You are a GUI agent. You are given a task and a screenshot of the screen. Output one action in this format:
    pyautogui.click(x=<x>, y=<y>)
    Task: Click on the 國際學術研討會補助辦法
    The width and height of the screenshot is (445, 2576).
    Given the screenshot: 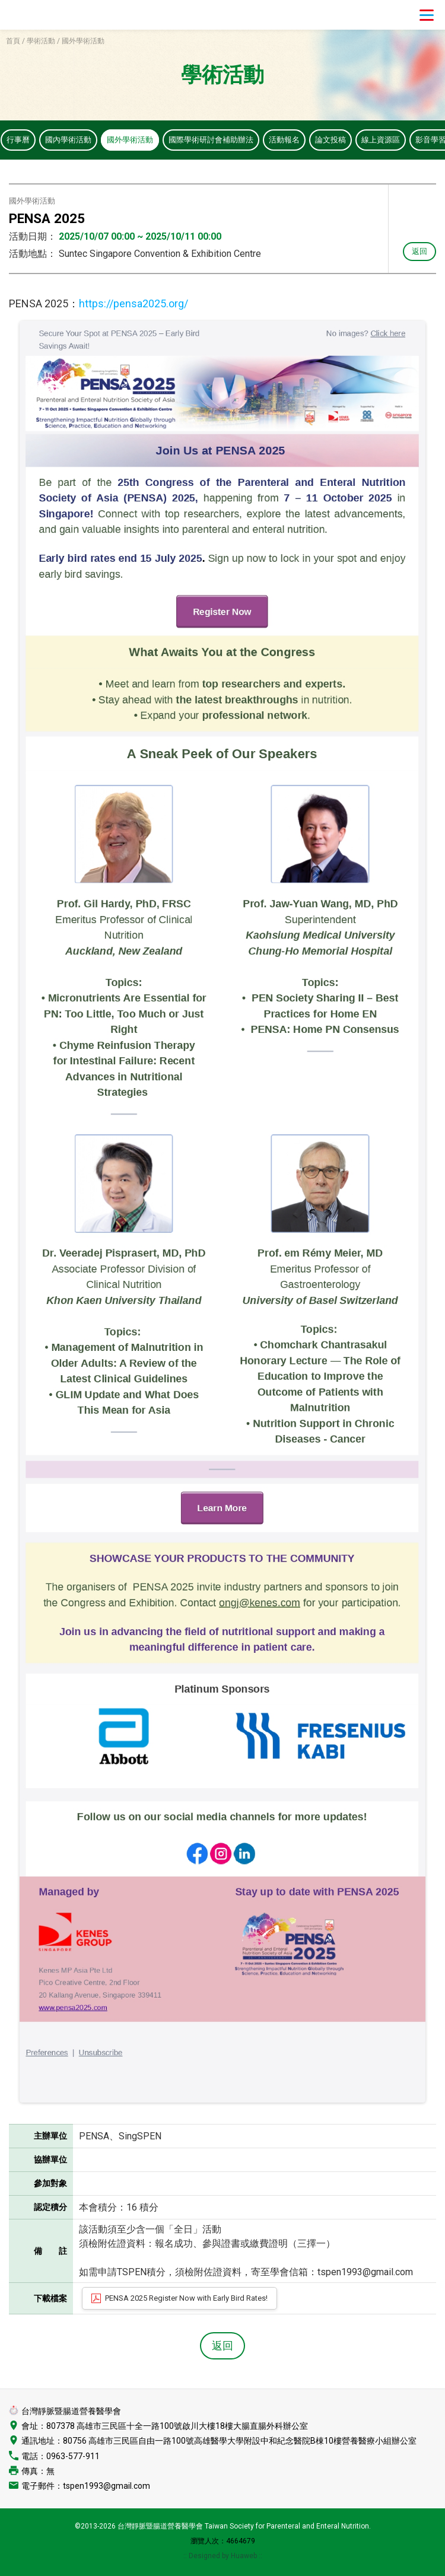 What is the action you would take?
    pyautogui.click(x=223, y=140)
    